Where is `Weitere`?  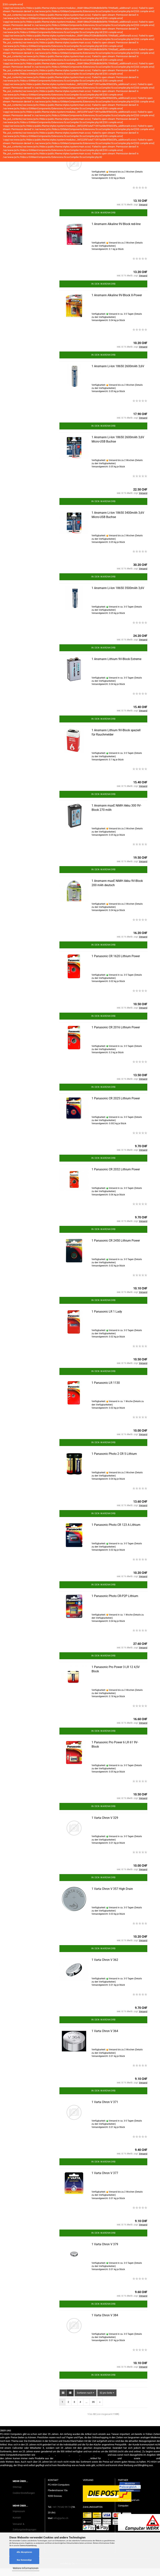 Weitere is located at coordinates (138, 24).